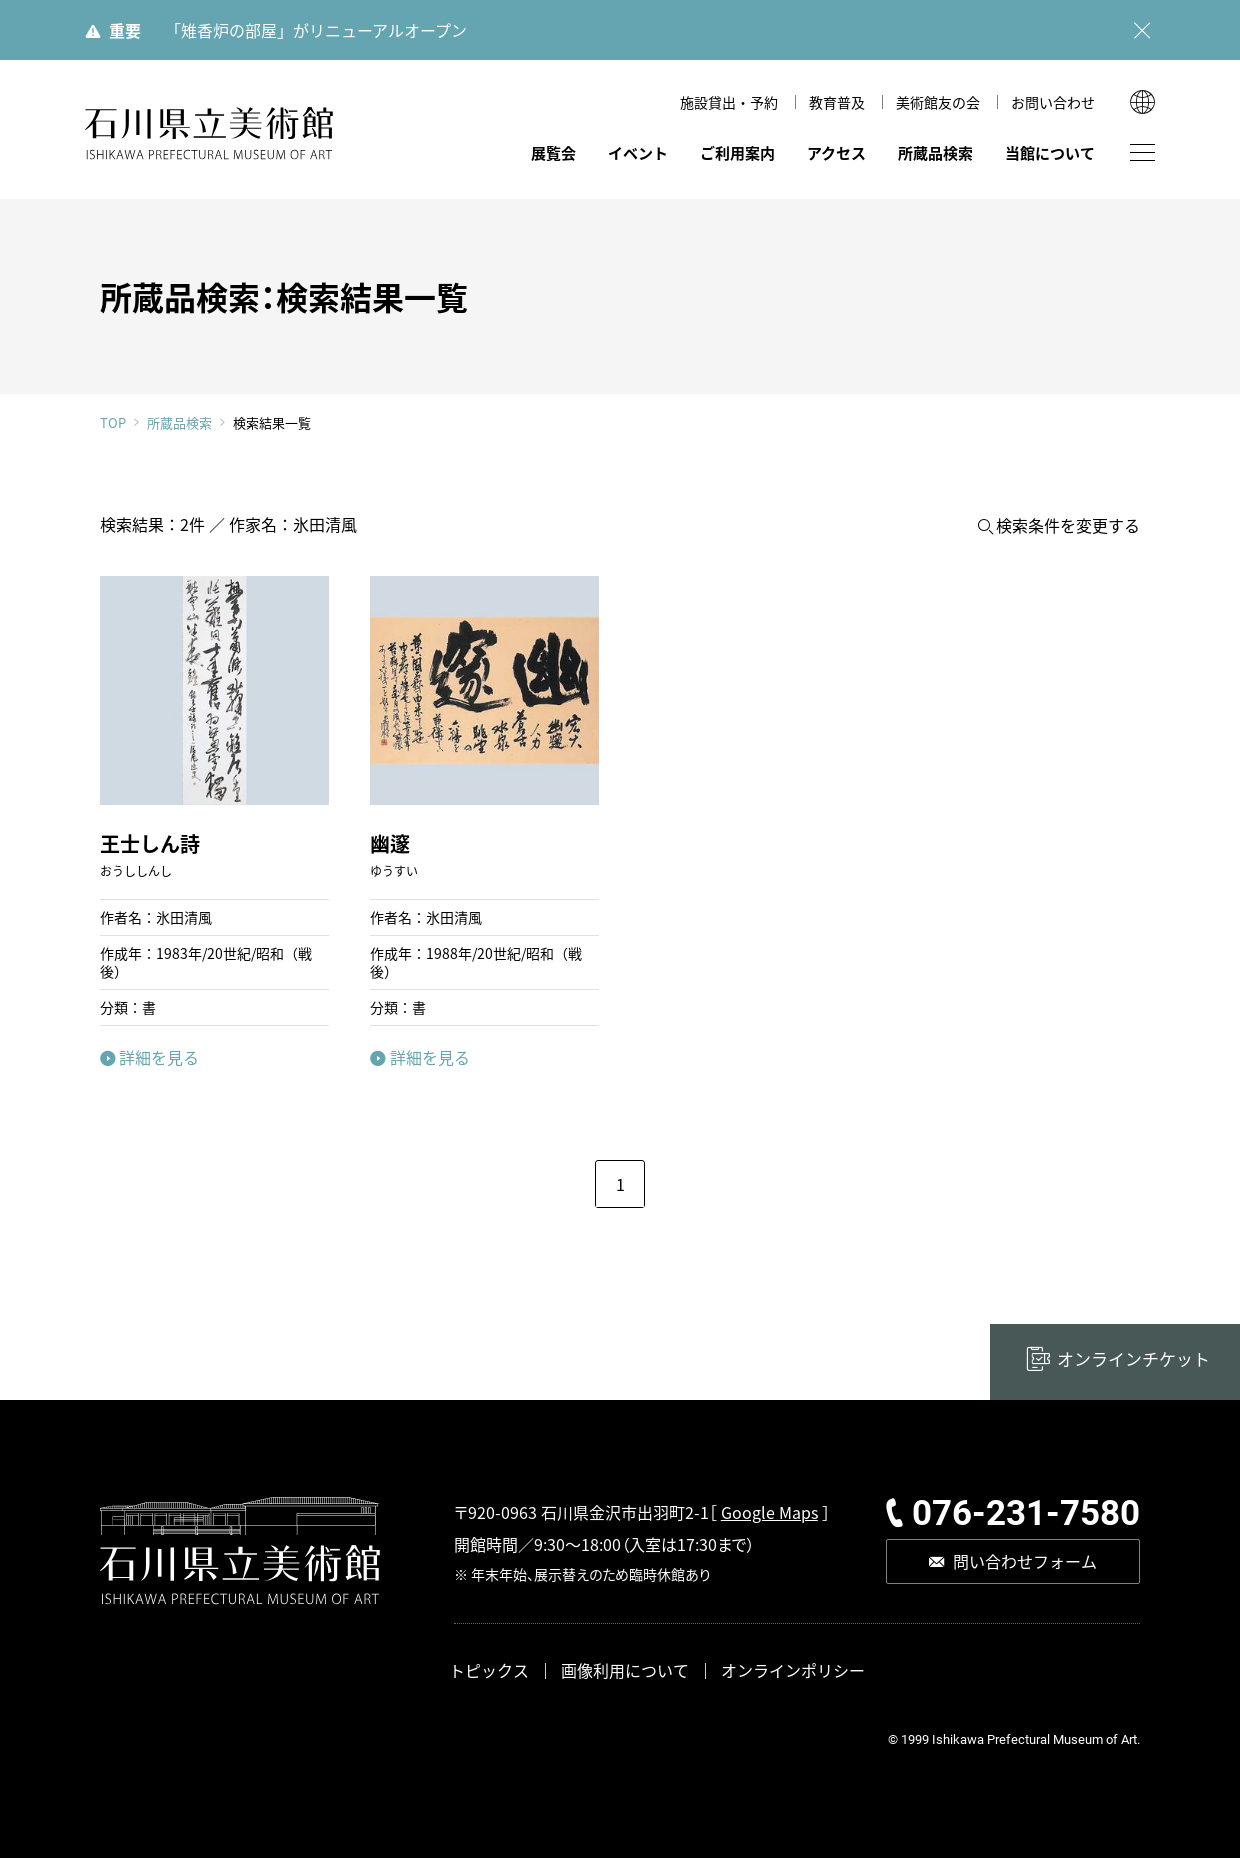 This screenshot has width=1240, height=1858. What do you see at coordinates (729, 102) in the screenshot?
I see `施設貸出・予約` at bounding box center [729, 102].